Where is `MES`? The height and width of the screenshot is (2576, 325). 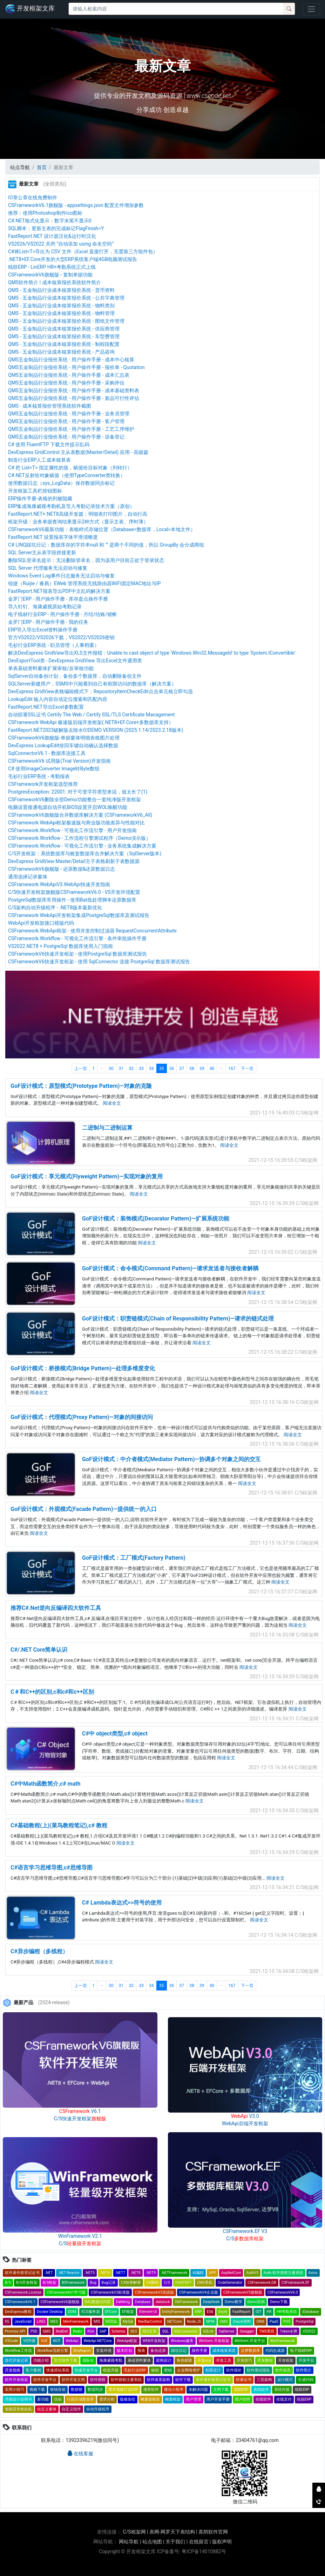
MES is located at coordinates (54, 2321).